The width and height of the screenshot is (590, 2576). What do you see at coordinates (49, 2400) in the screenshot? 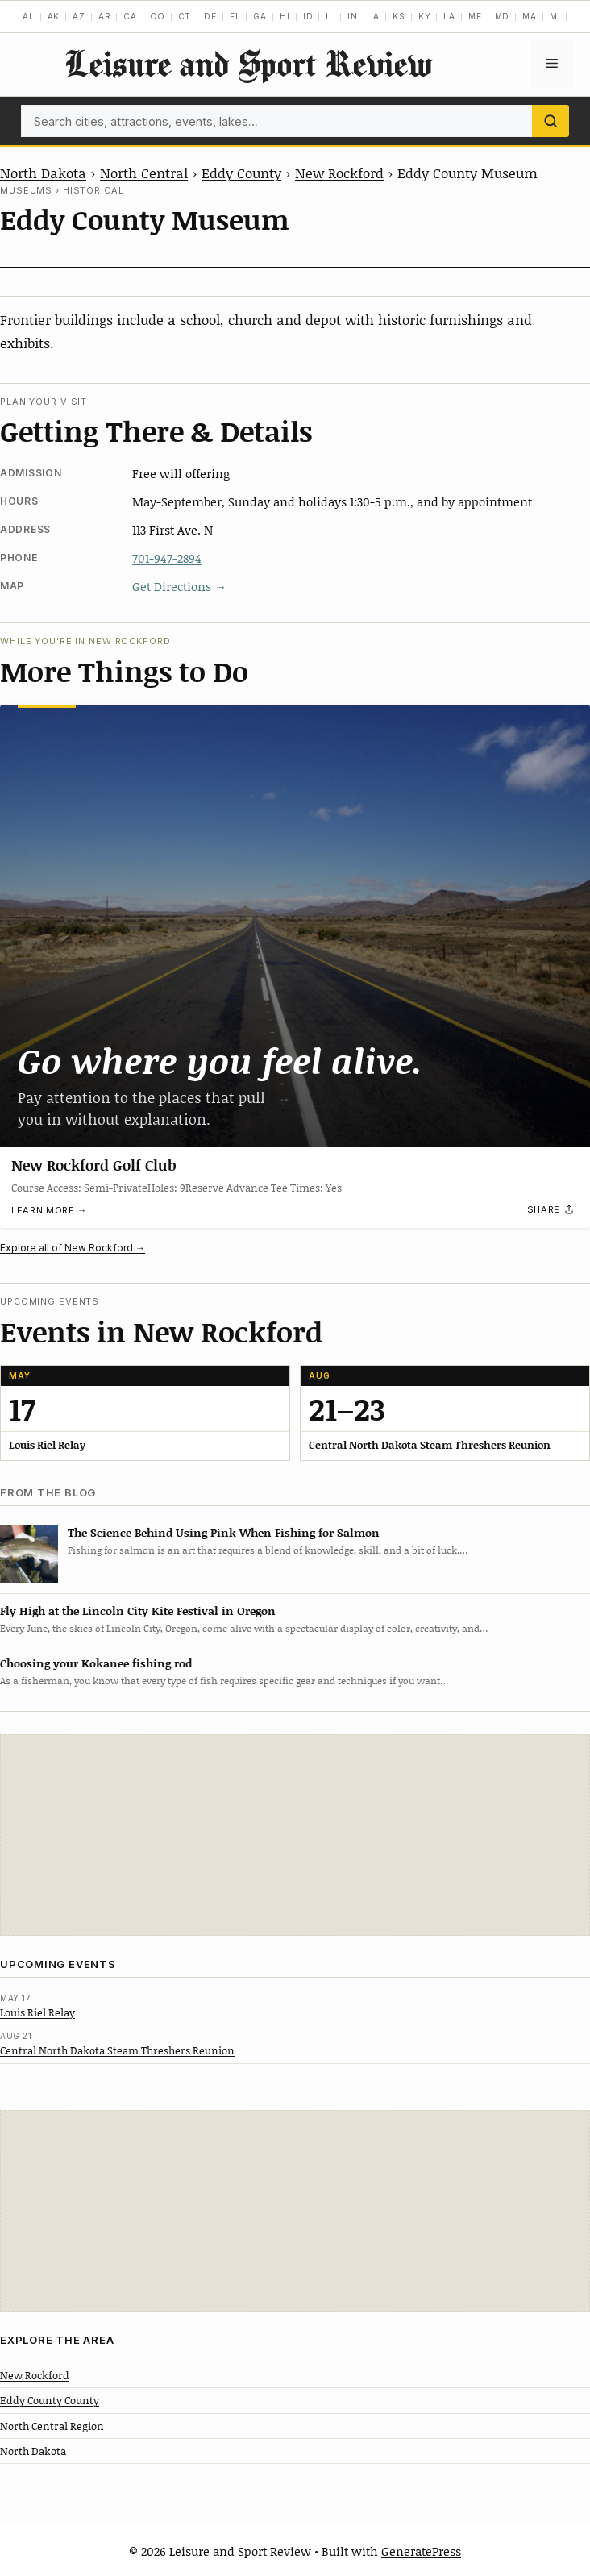
I see `Eddy County County` at bounding box center [49, 2400].